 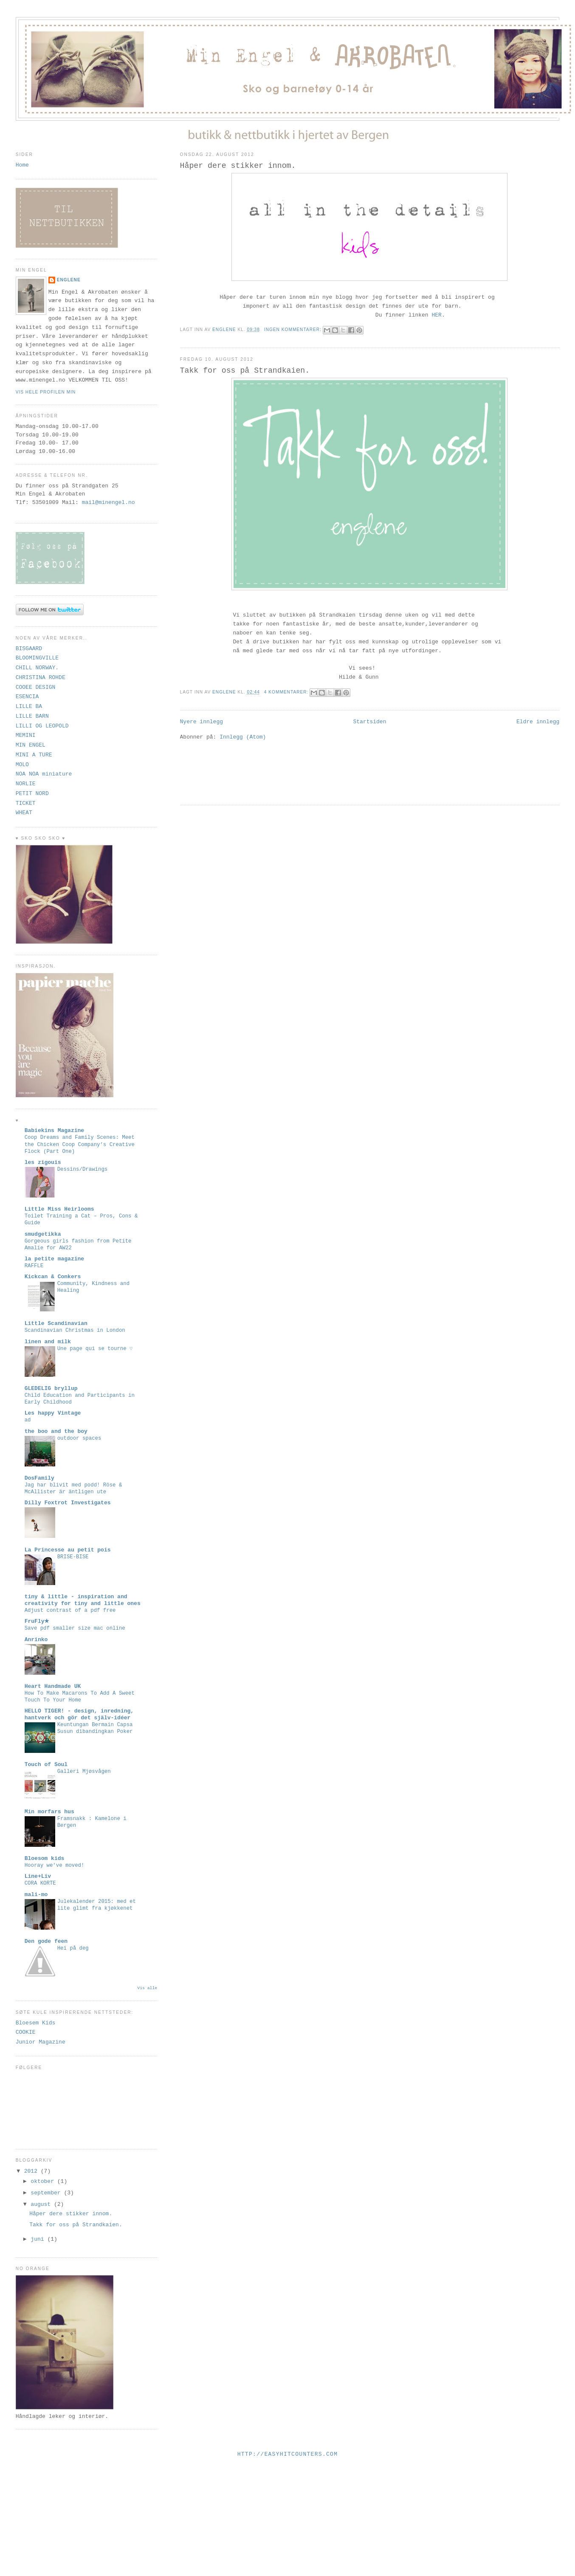 What do you see at coordinates (53, 1413) in the screenshot?
I see `Les happy Vintage` at bounding box center [53, 1413].